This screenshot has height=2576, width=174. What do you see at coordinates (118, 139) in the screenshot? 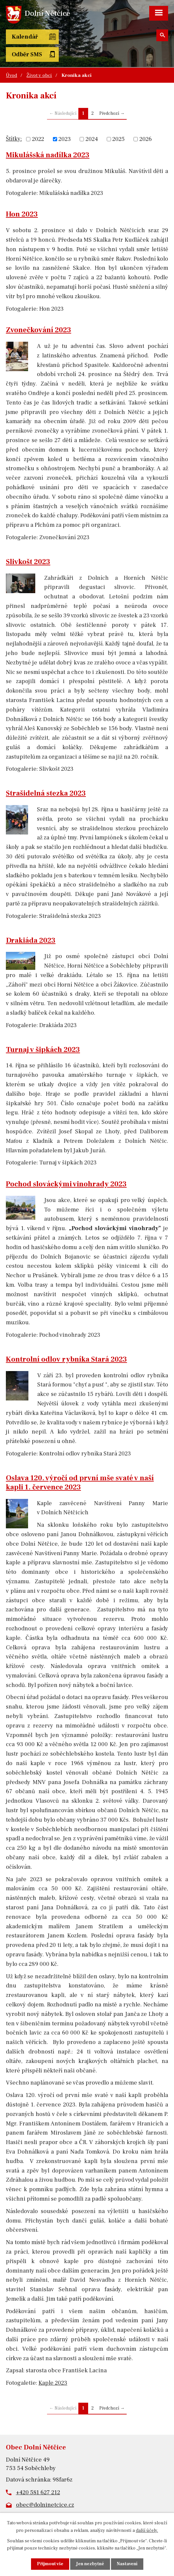
I see `2025` at bounding box center [118, 139].